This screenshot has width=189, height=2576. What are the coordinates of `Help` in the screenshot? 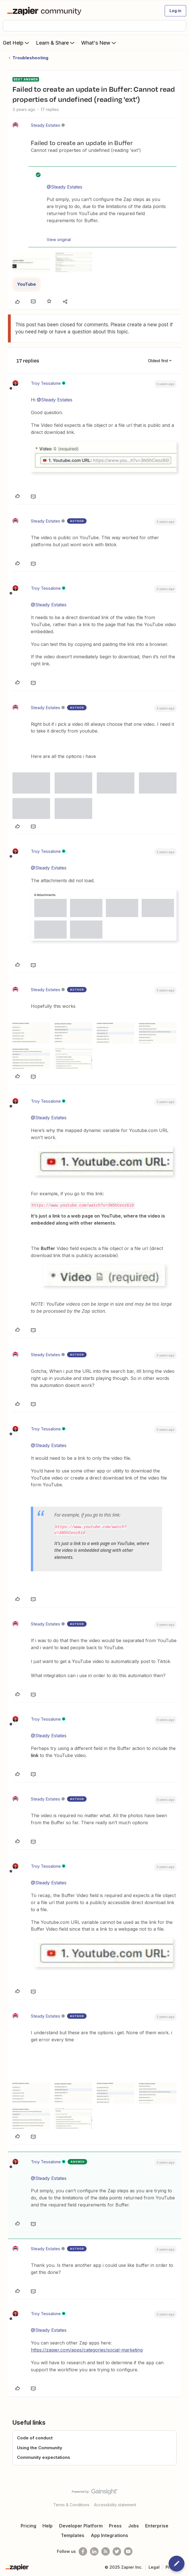 It's located at (47, 2526).